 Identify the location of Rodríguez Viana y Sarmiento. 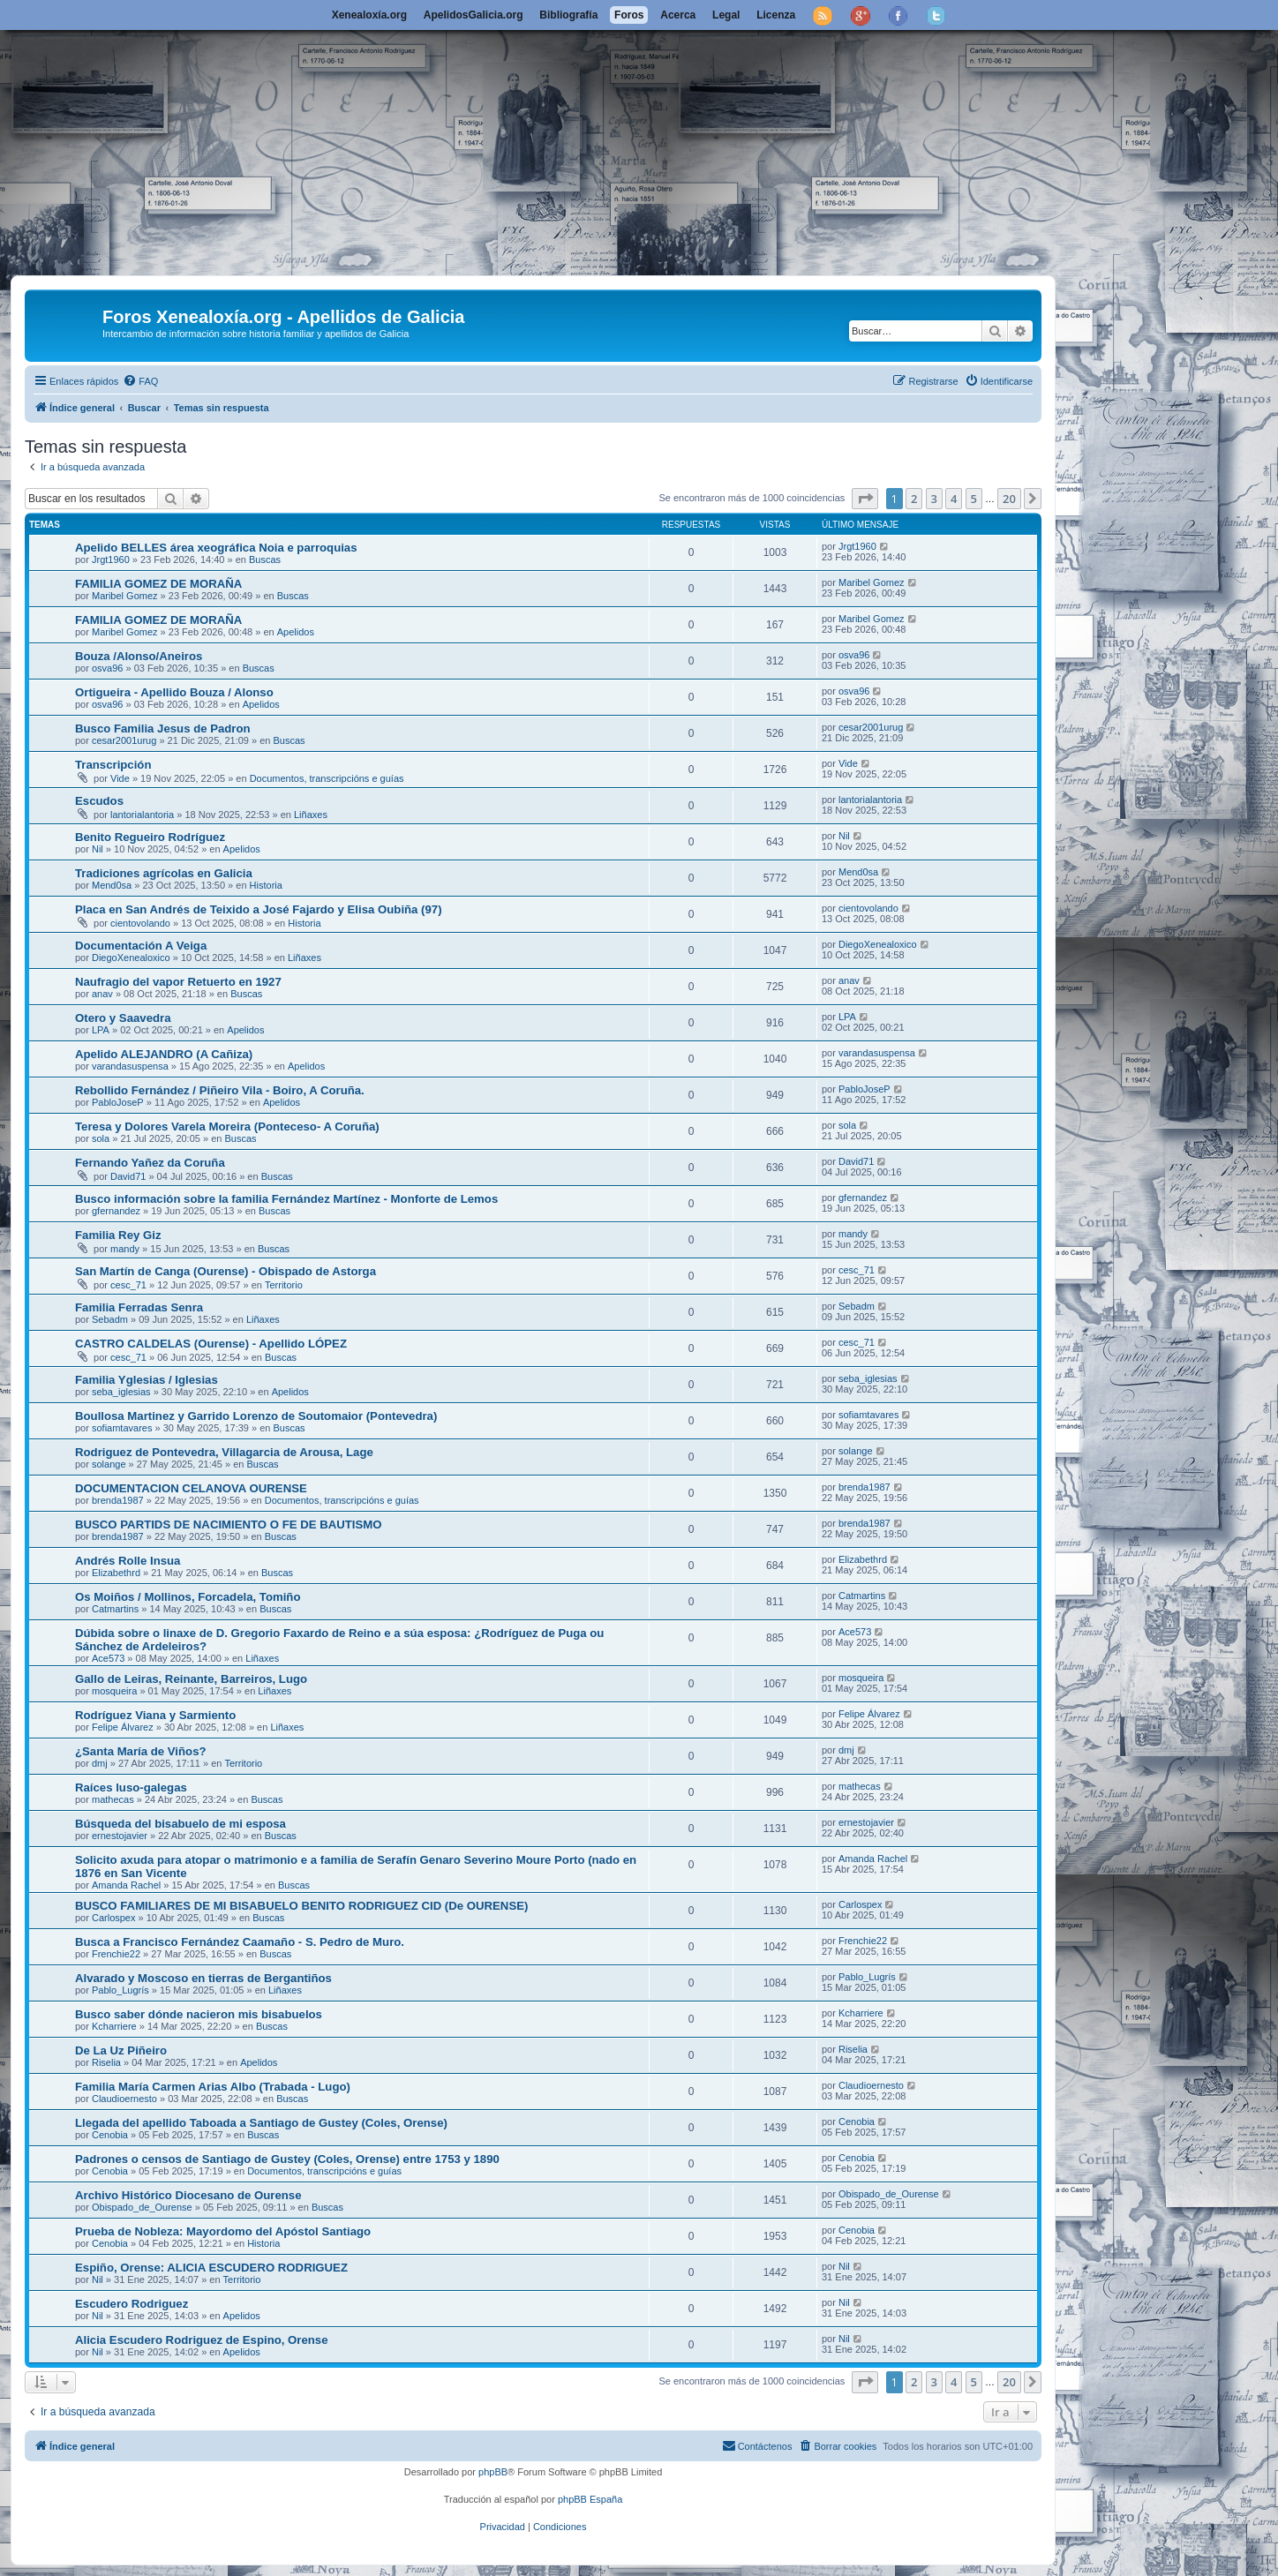
(155, 1715).